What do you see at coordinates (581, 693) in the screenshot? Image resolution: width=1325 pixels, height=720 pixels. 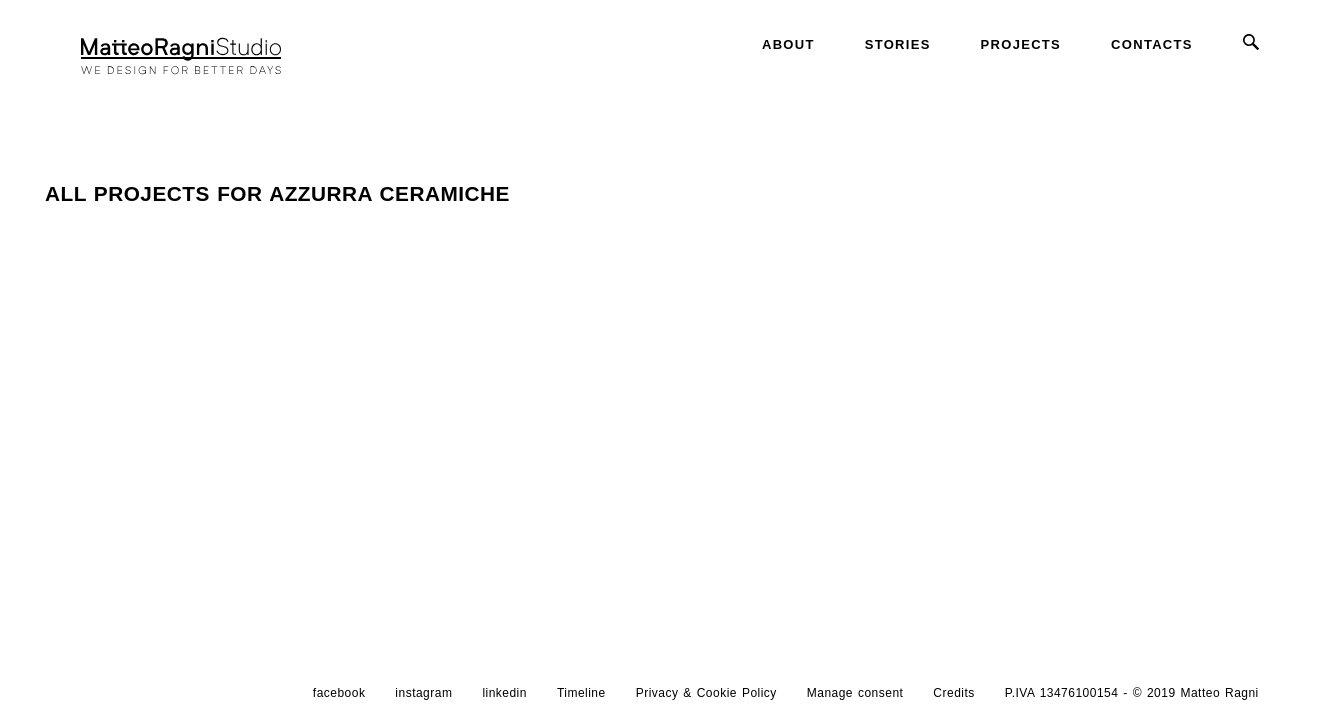 I see `Timeline` at bounding box center [581, 693].